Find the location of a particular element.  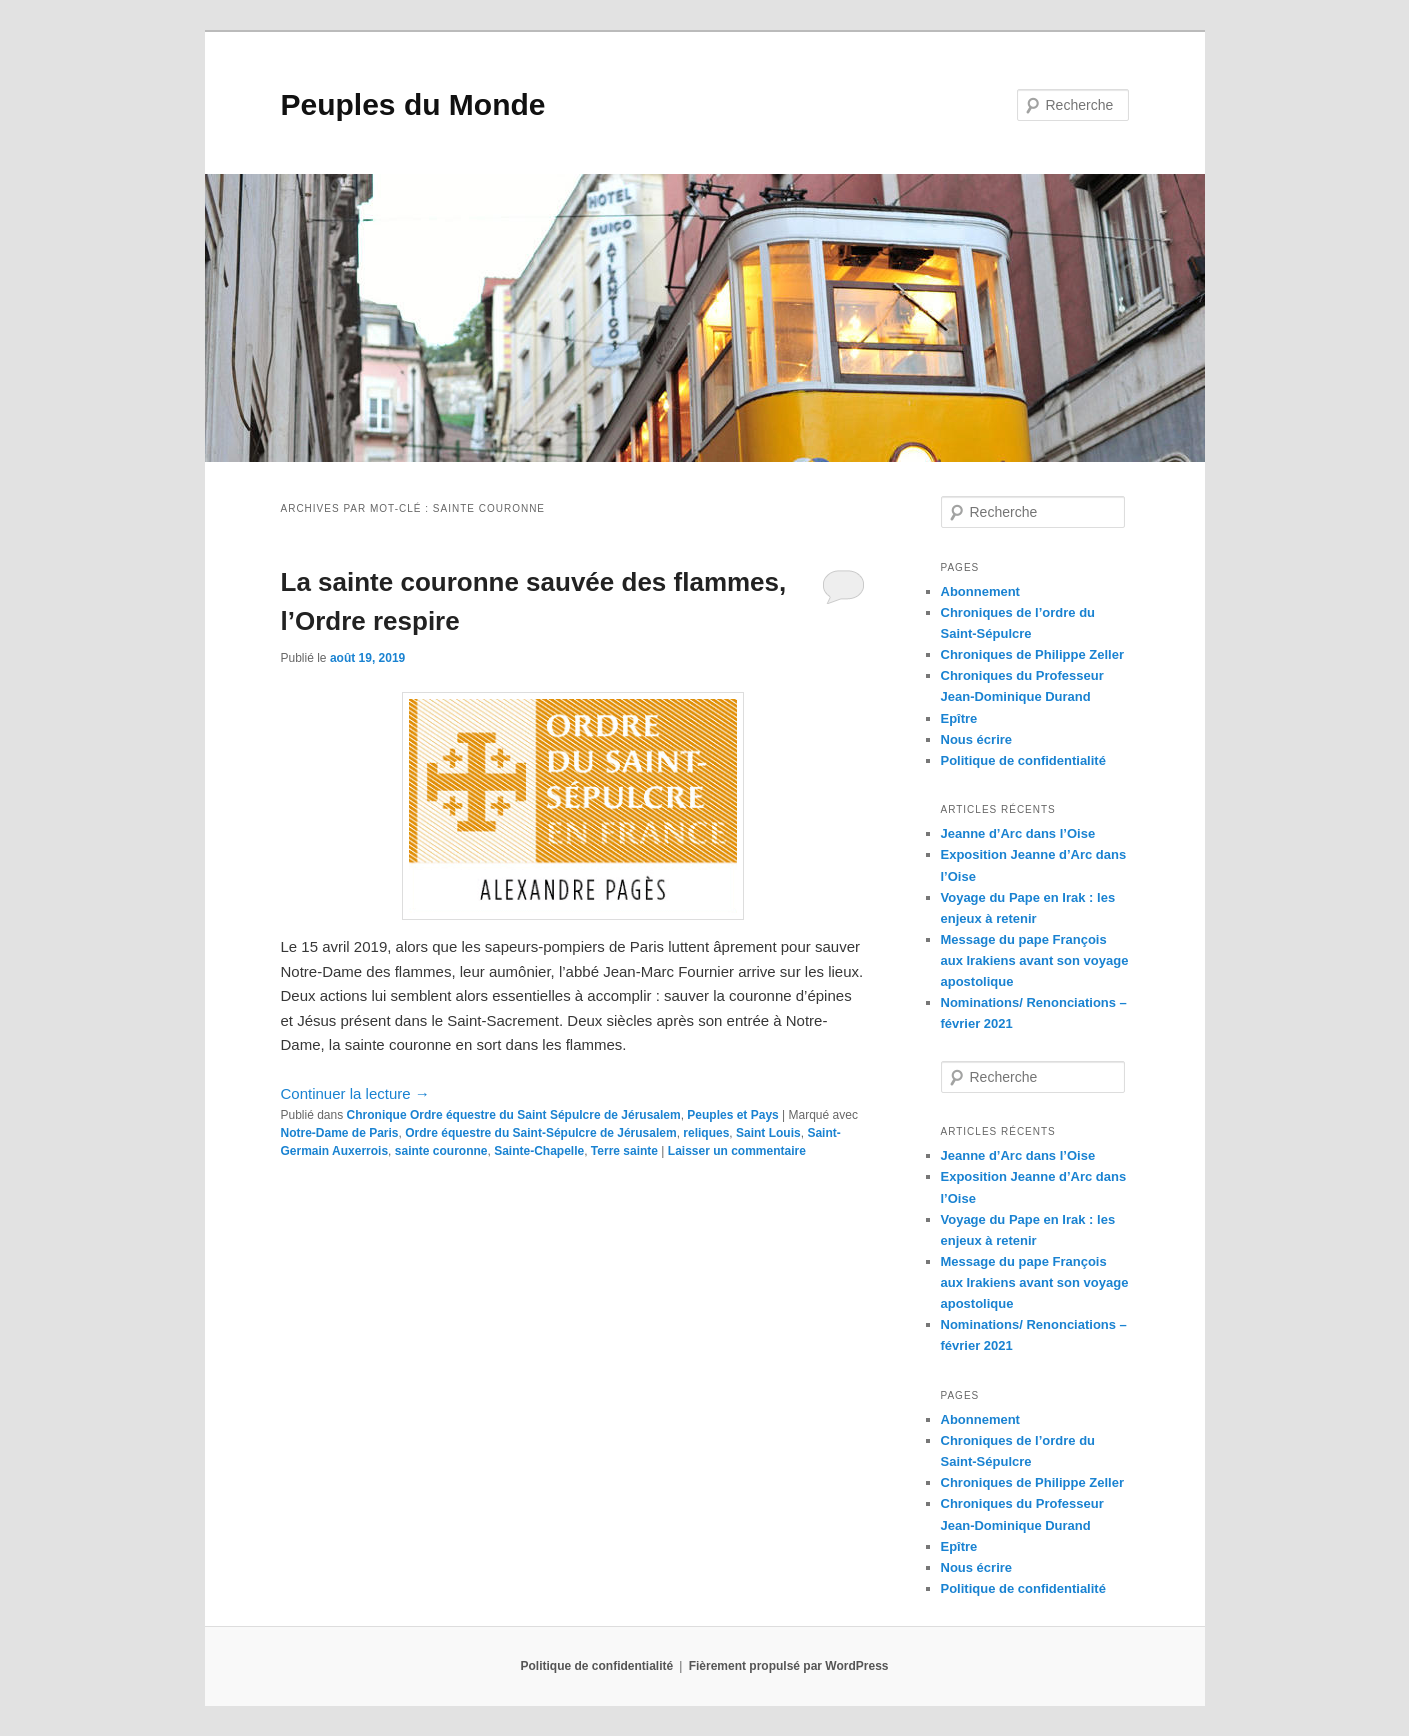

Fièrement propulsé par WordPress is located at coordinates (789, 1666).